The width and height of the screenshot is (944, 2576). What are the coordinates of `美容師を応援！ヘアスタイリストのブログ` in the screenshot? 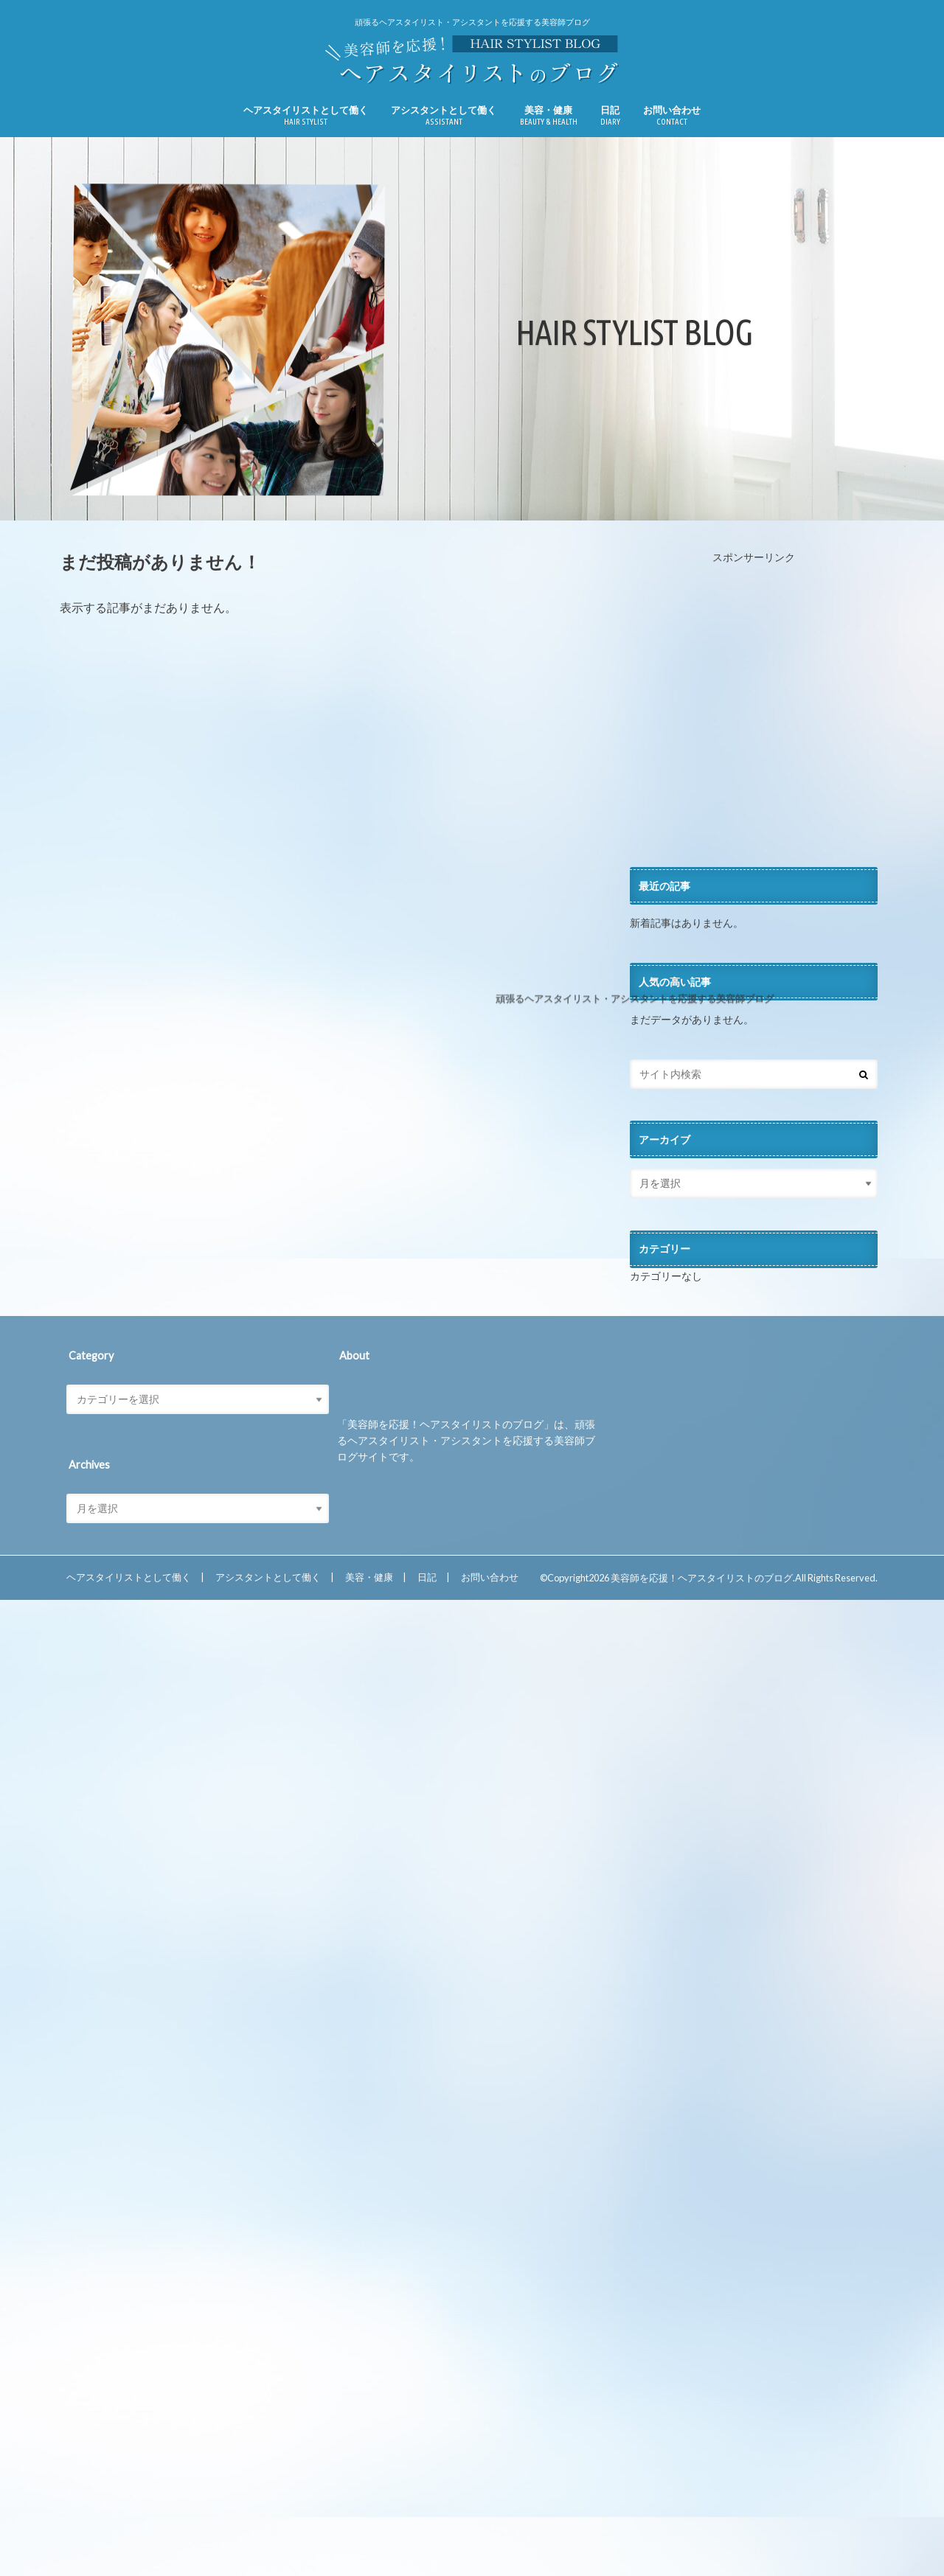 It's located at (702, 1578).